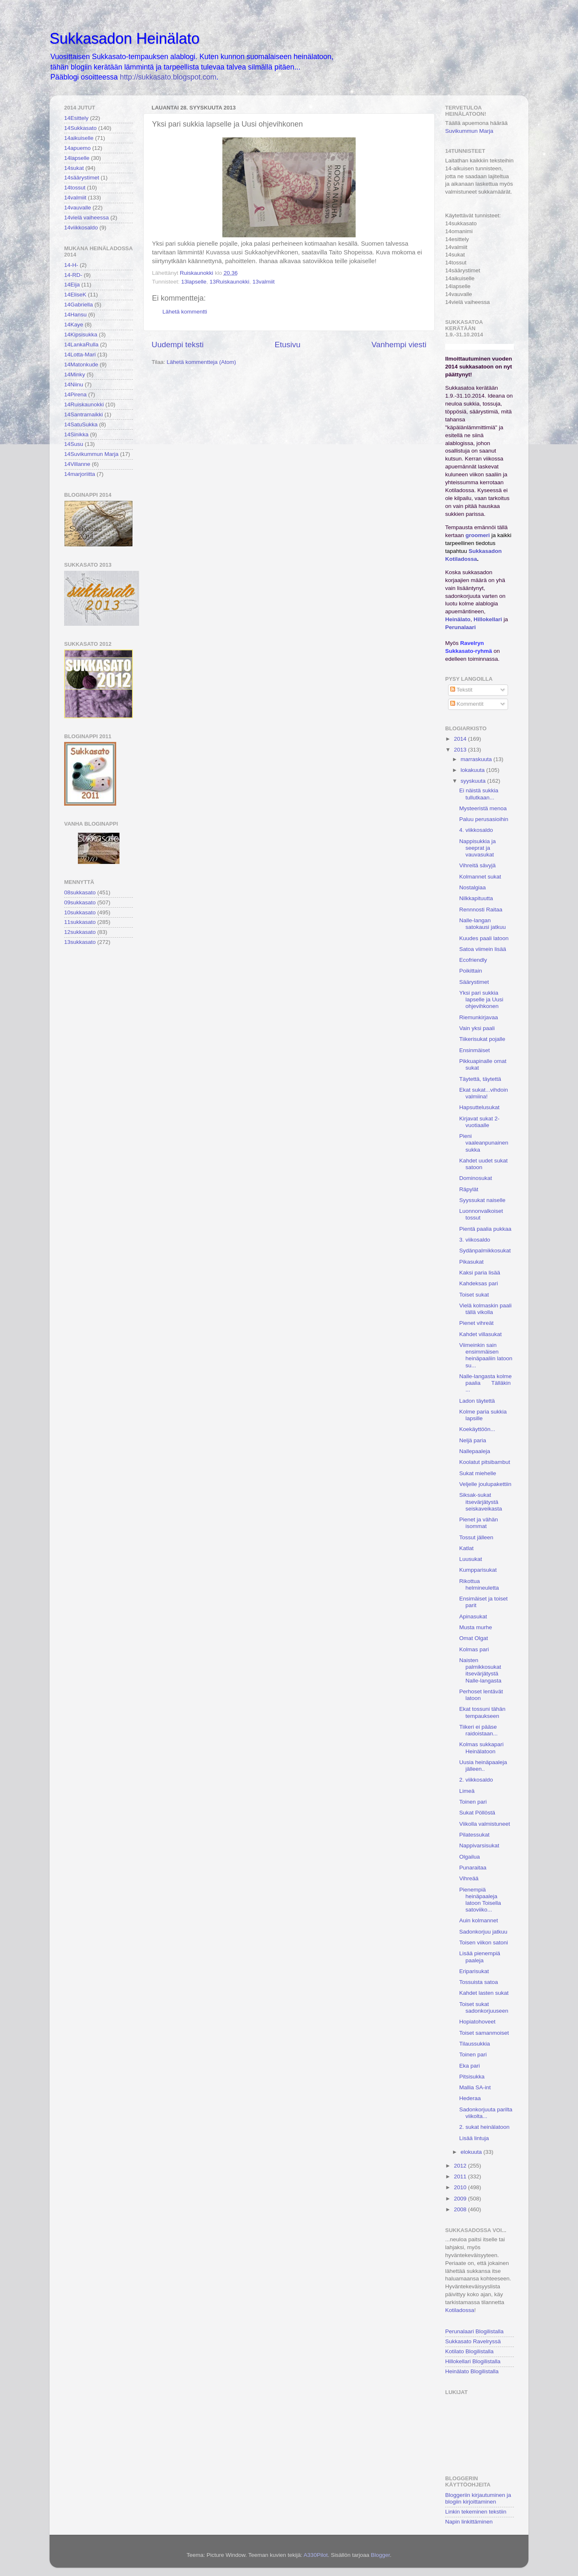 This screenshot has height=2576, width=578. Describe the element at coordinates (458, 619) in the screenshot. I see `Heinälato` at that location.